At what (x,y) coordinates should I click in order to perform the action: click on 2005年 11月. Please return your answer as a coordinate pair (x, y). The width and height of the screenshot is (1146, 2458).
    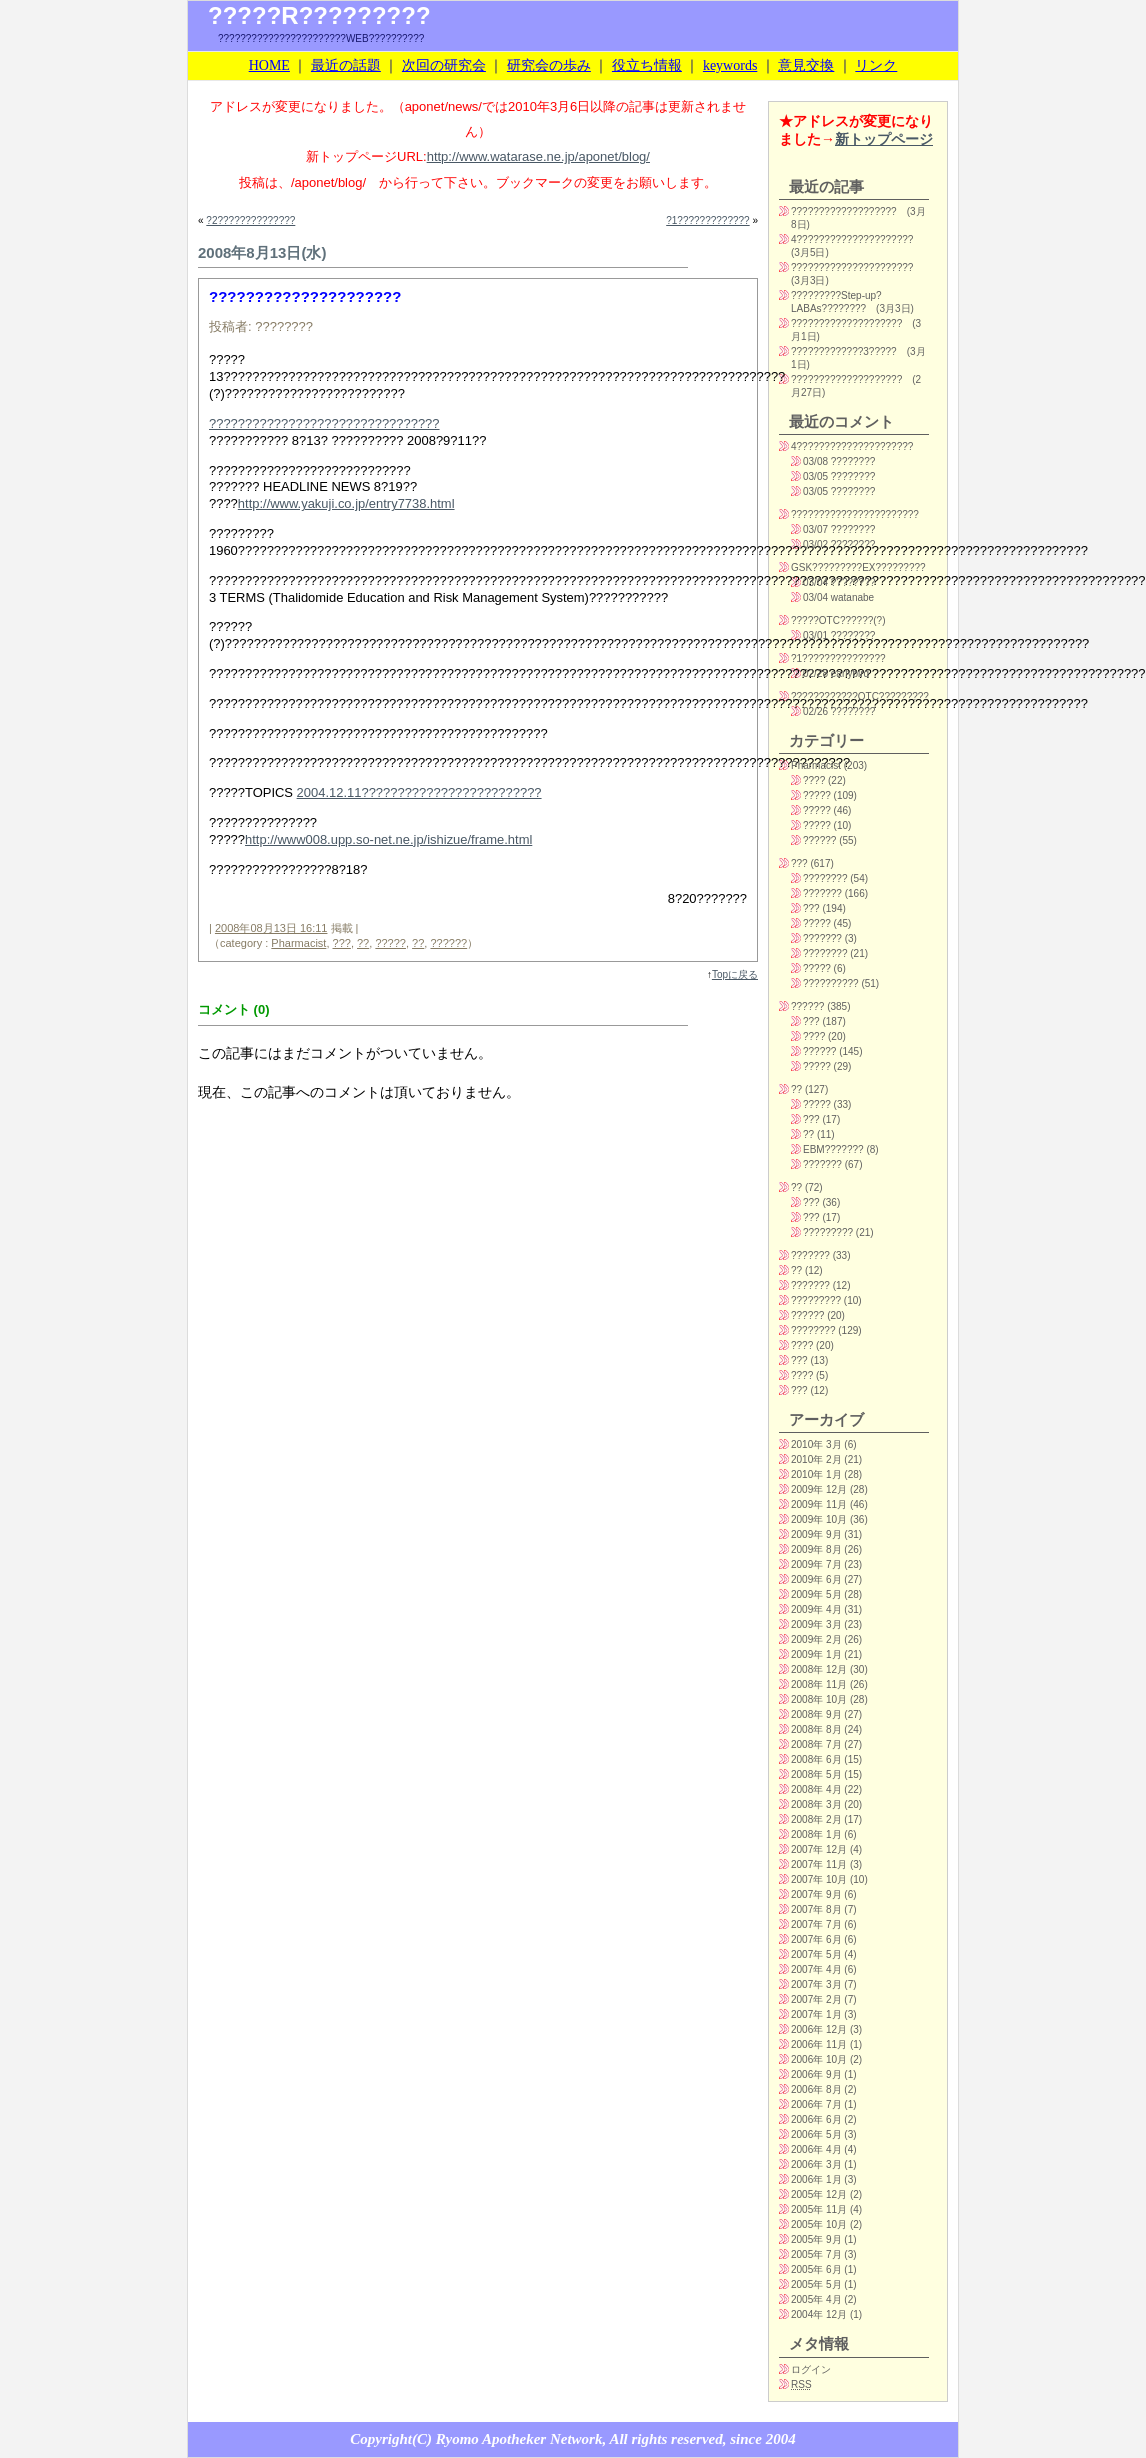
    Looking at the image, I should click on (819, 2209).